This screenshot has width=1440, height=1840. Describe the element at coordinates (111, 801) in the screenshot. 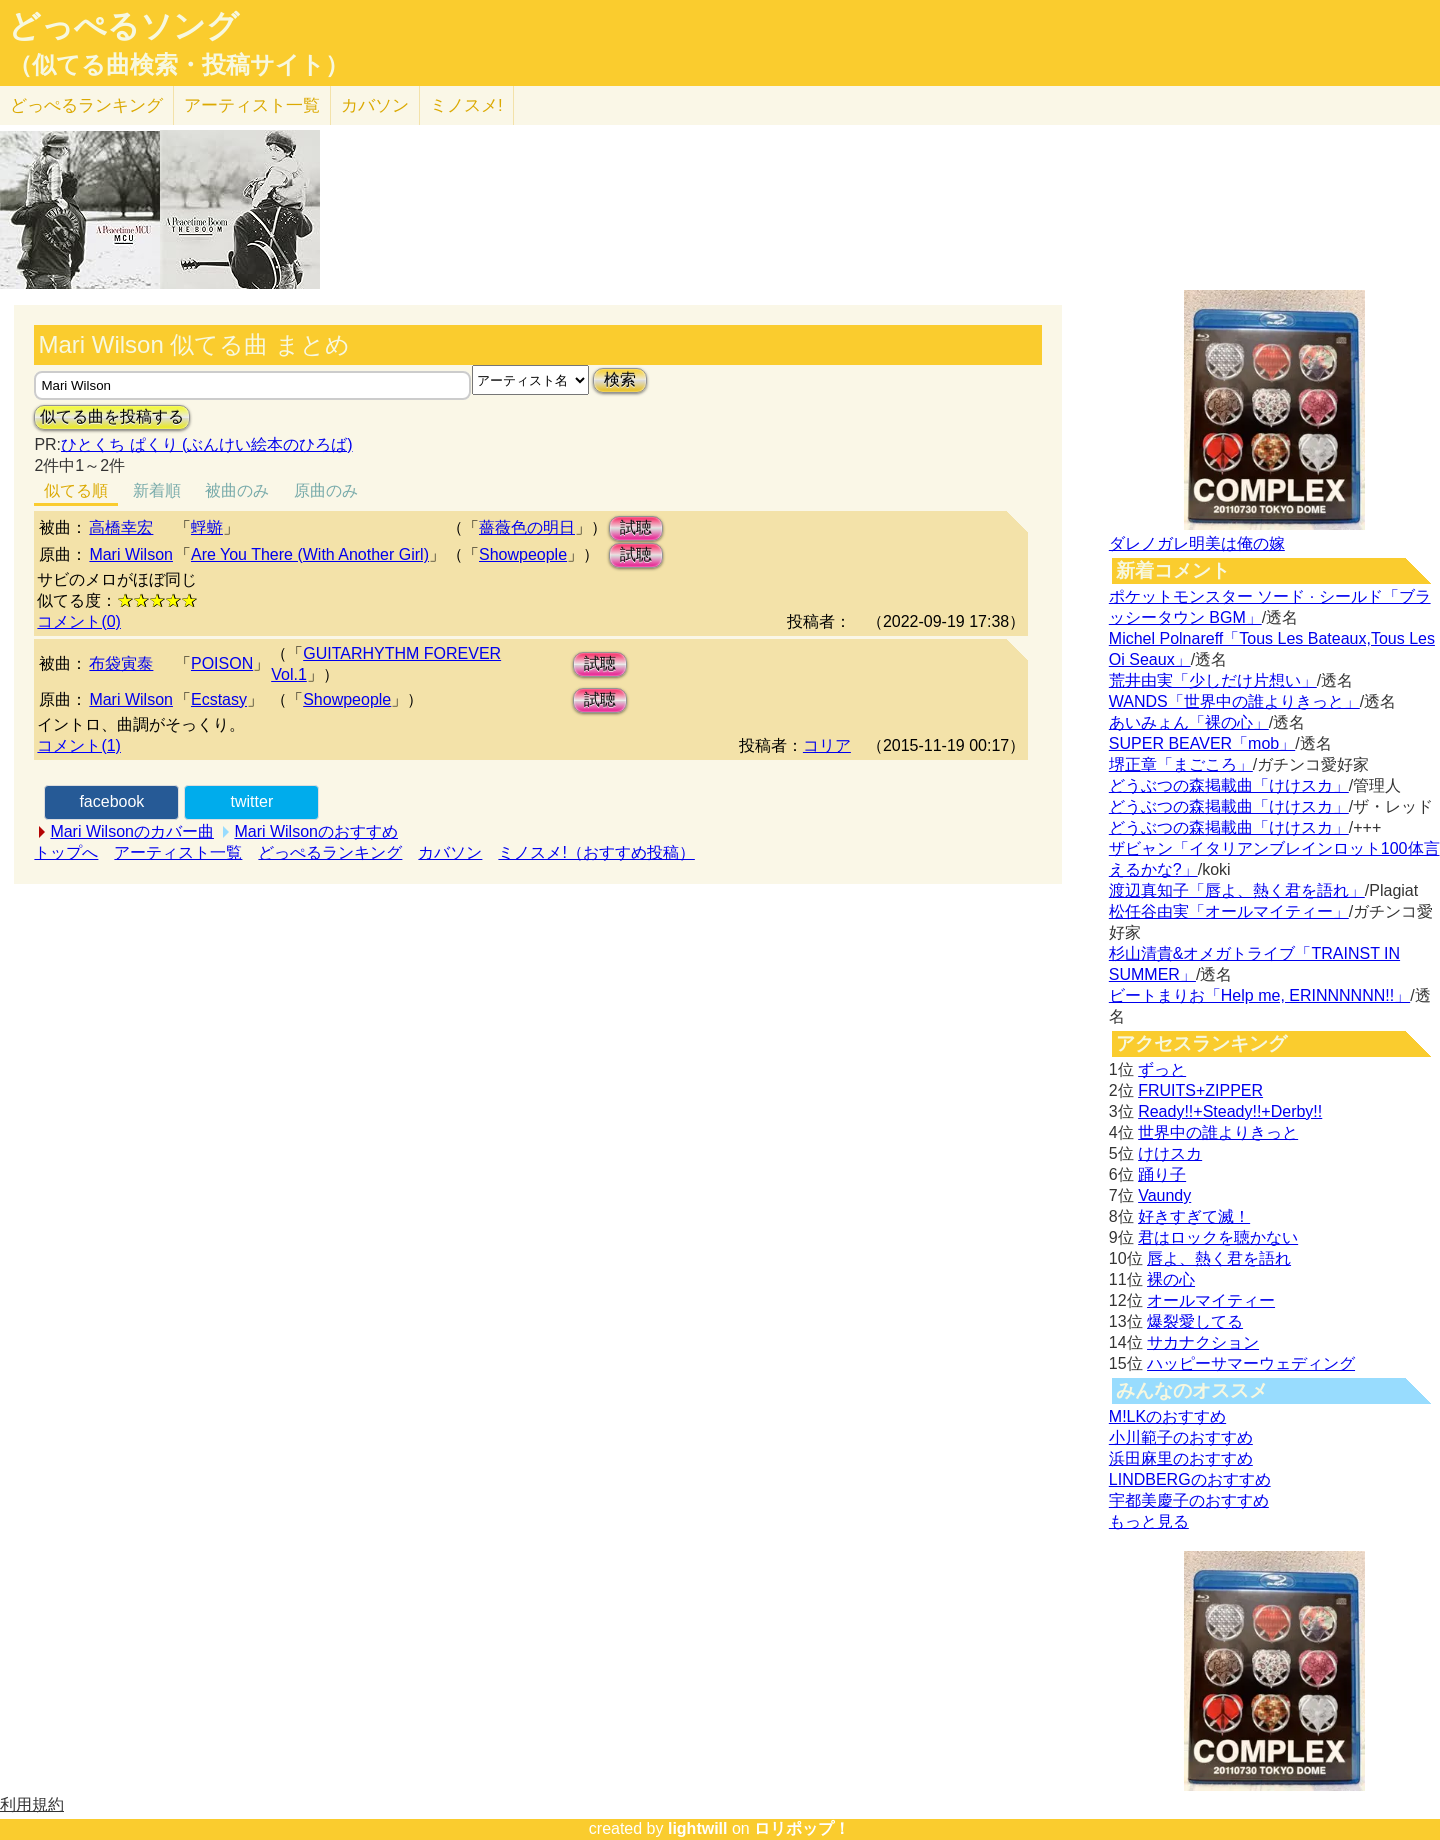

I see `facebook` at that location.